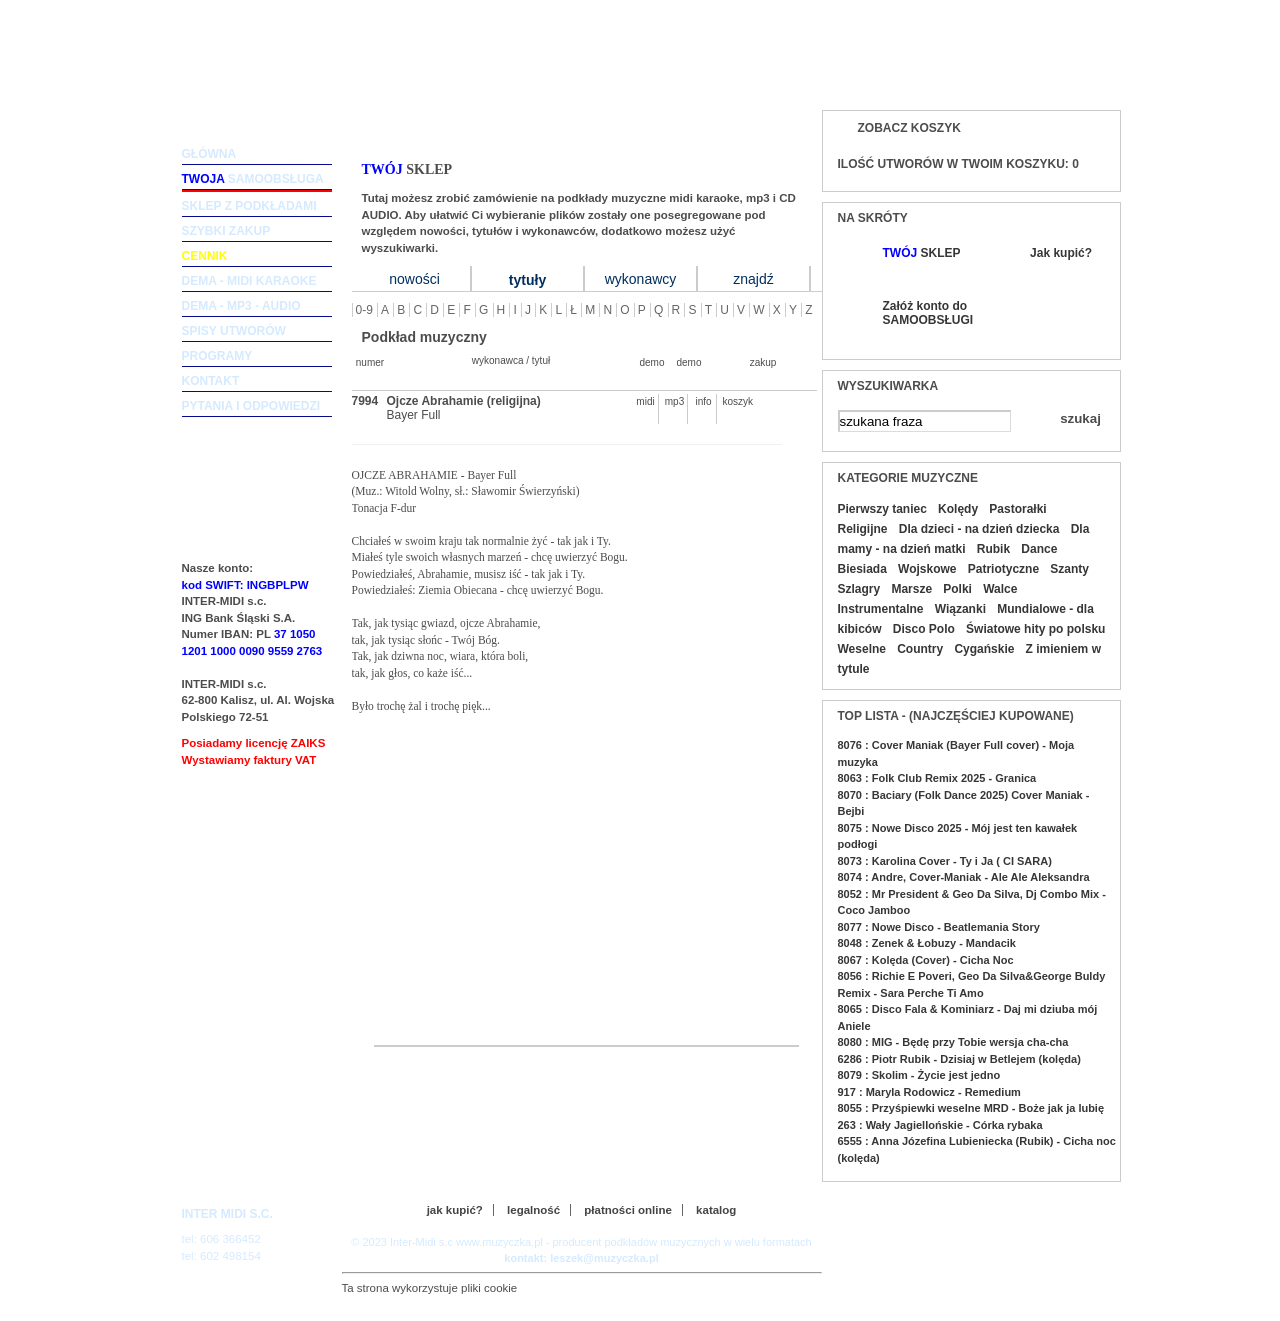 The image size is (1280, 1321). I want to click on kontakt, so click(211, 381).